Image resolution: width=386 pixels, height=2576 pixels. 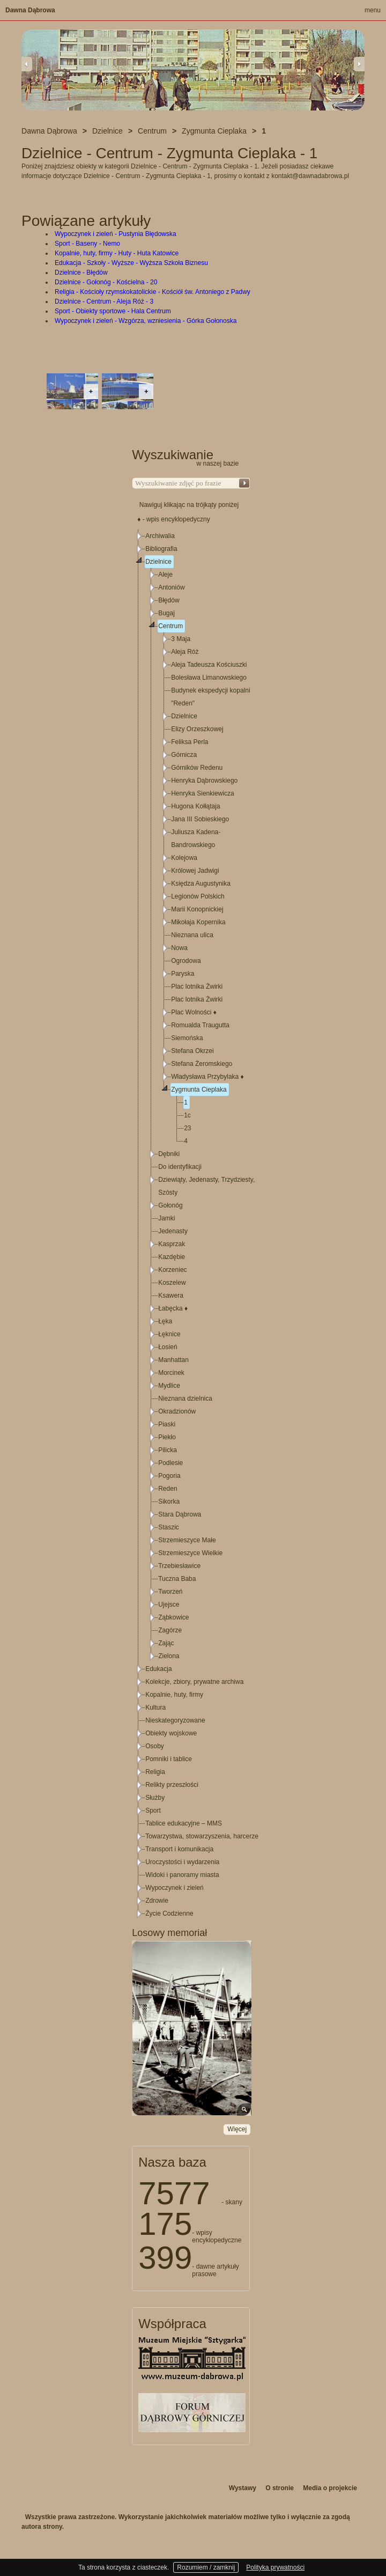 What do you see at coordinates (170, 1591) in the screenshot?
I see `Tworzeń` at bounding box center [170, 1591].